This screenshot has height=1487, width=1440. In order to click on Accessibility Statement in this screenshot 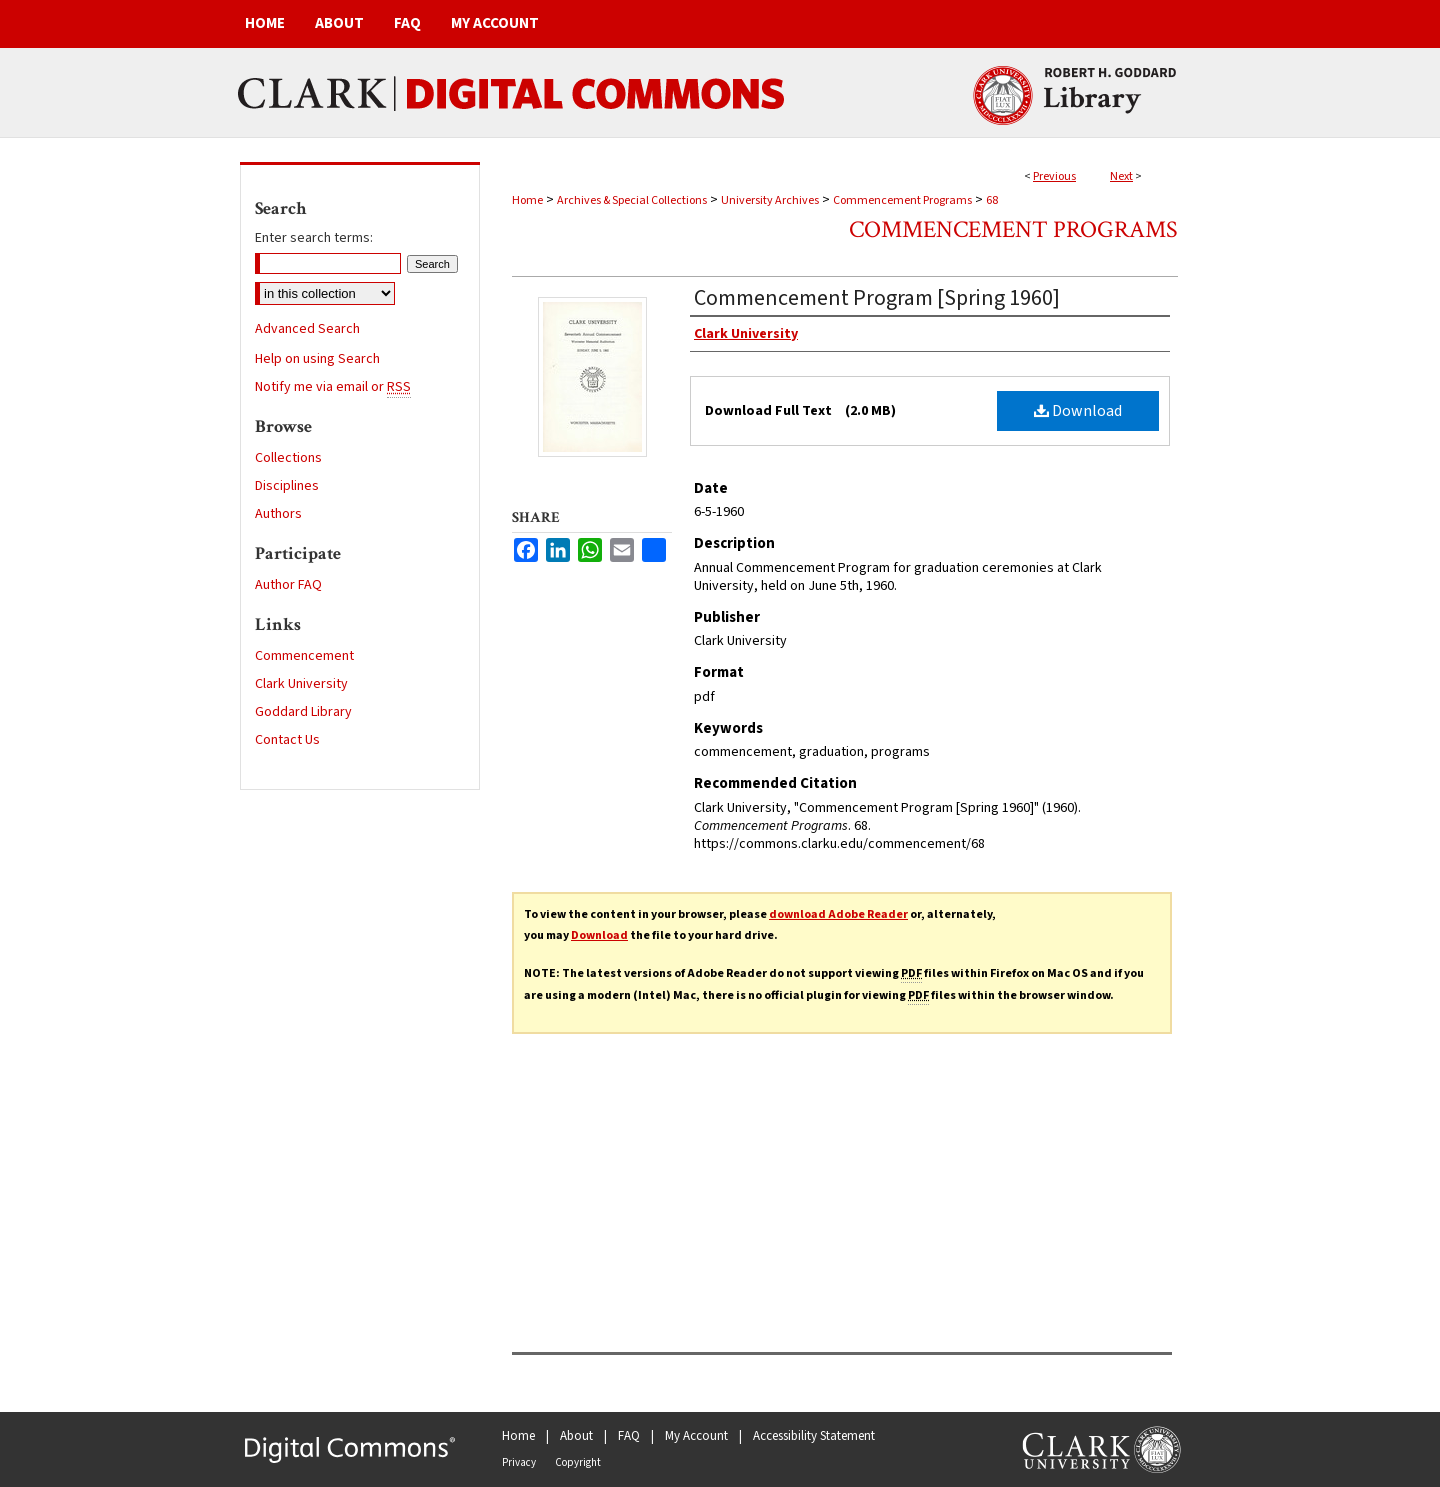, I will do `click(814, 1436)`.